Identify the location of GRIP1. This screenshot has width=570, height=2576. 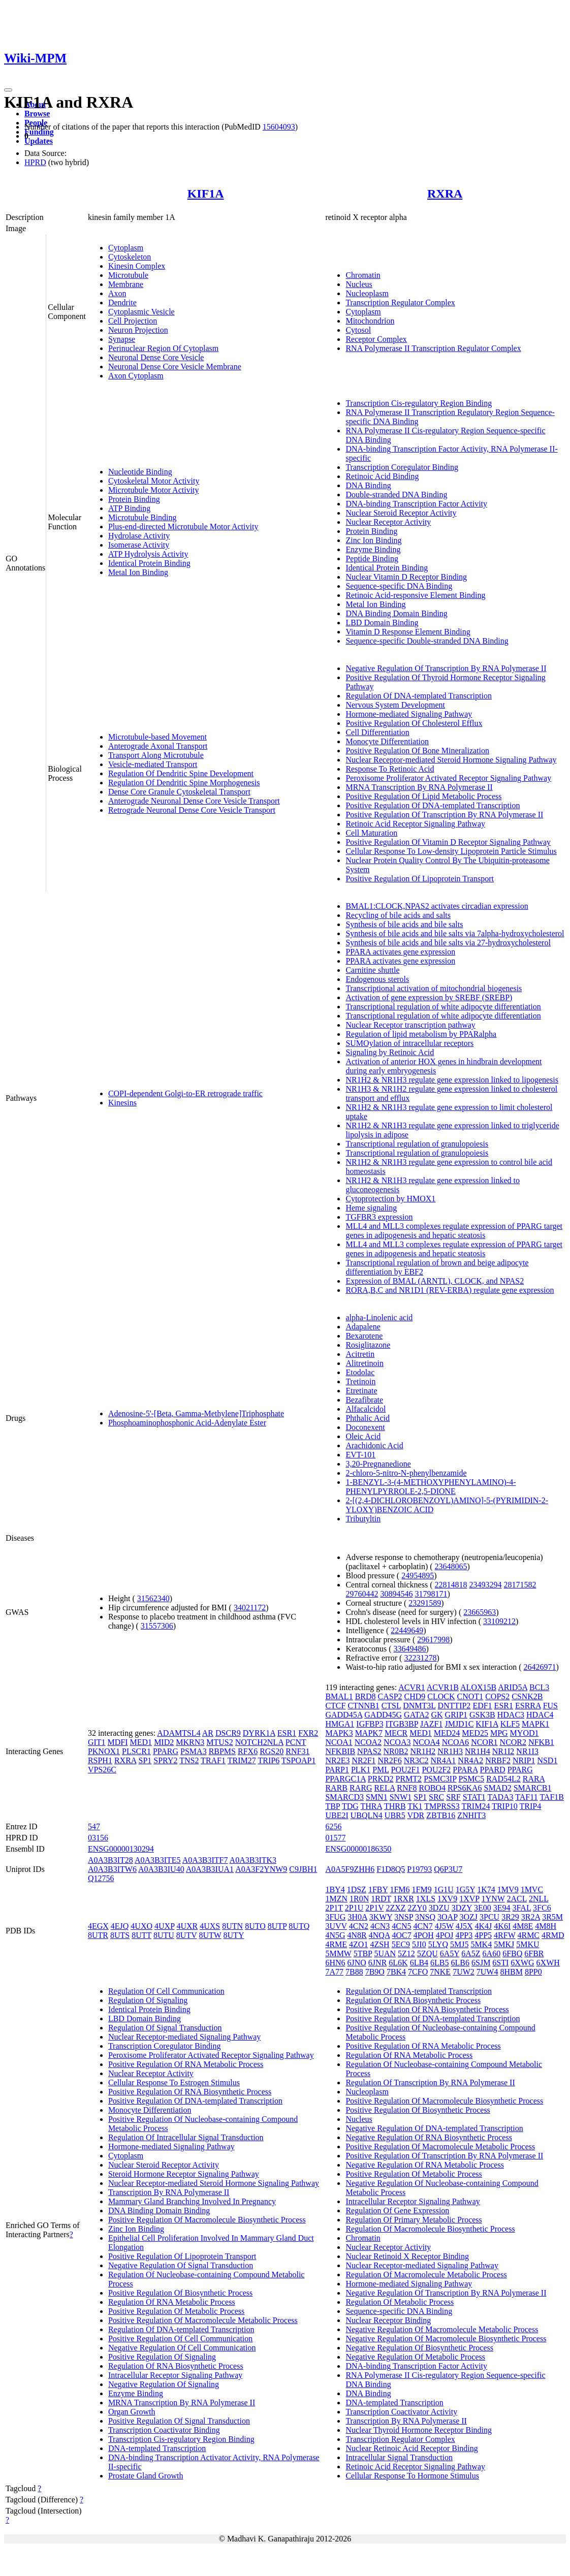
(456, 1714).